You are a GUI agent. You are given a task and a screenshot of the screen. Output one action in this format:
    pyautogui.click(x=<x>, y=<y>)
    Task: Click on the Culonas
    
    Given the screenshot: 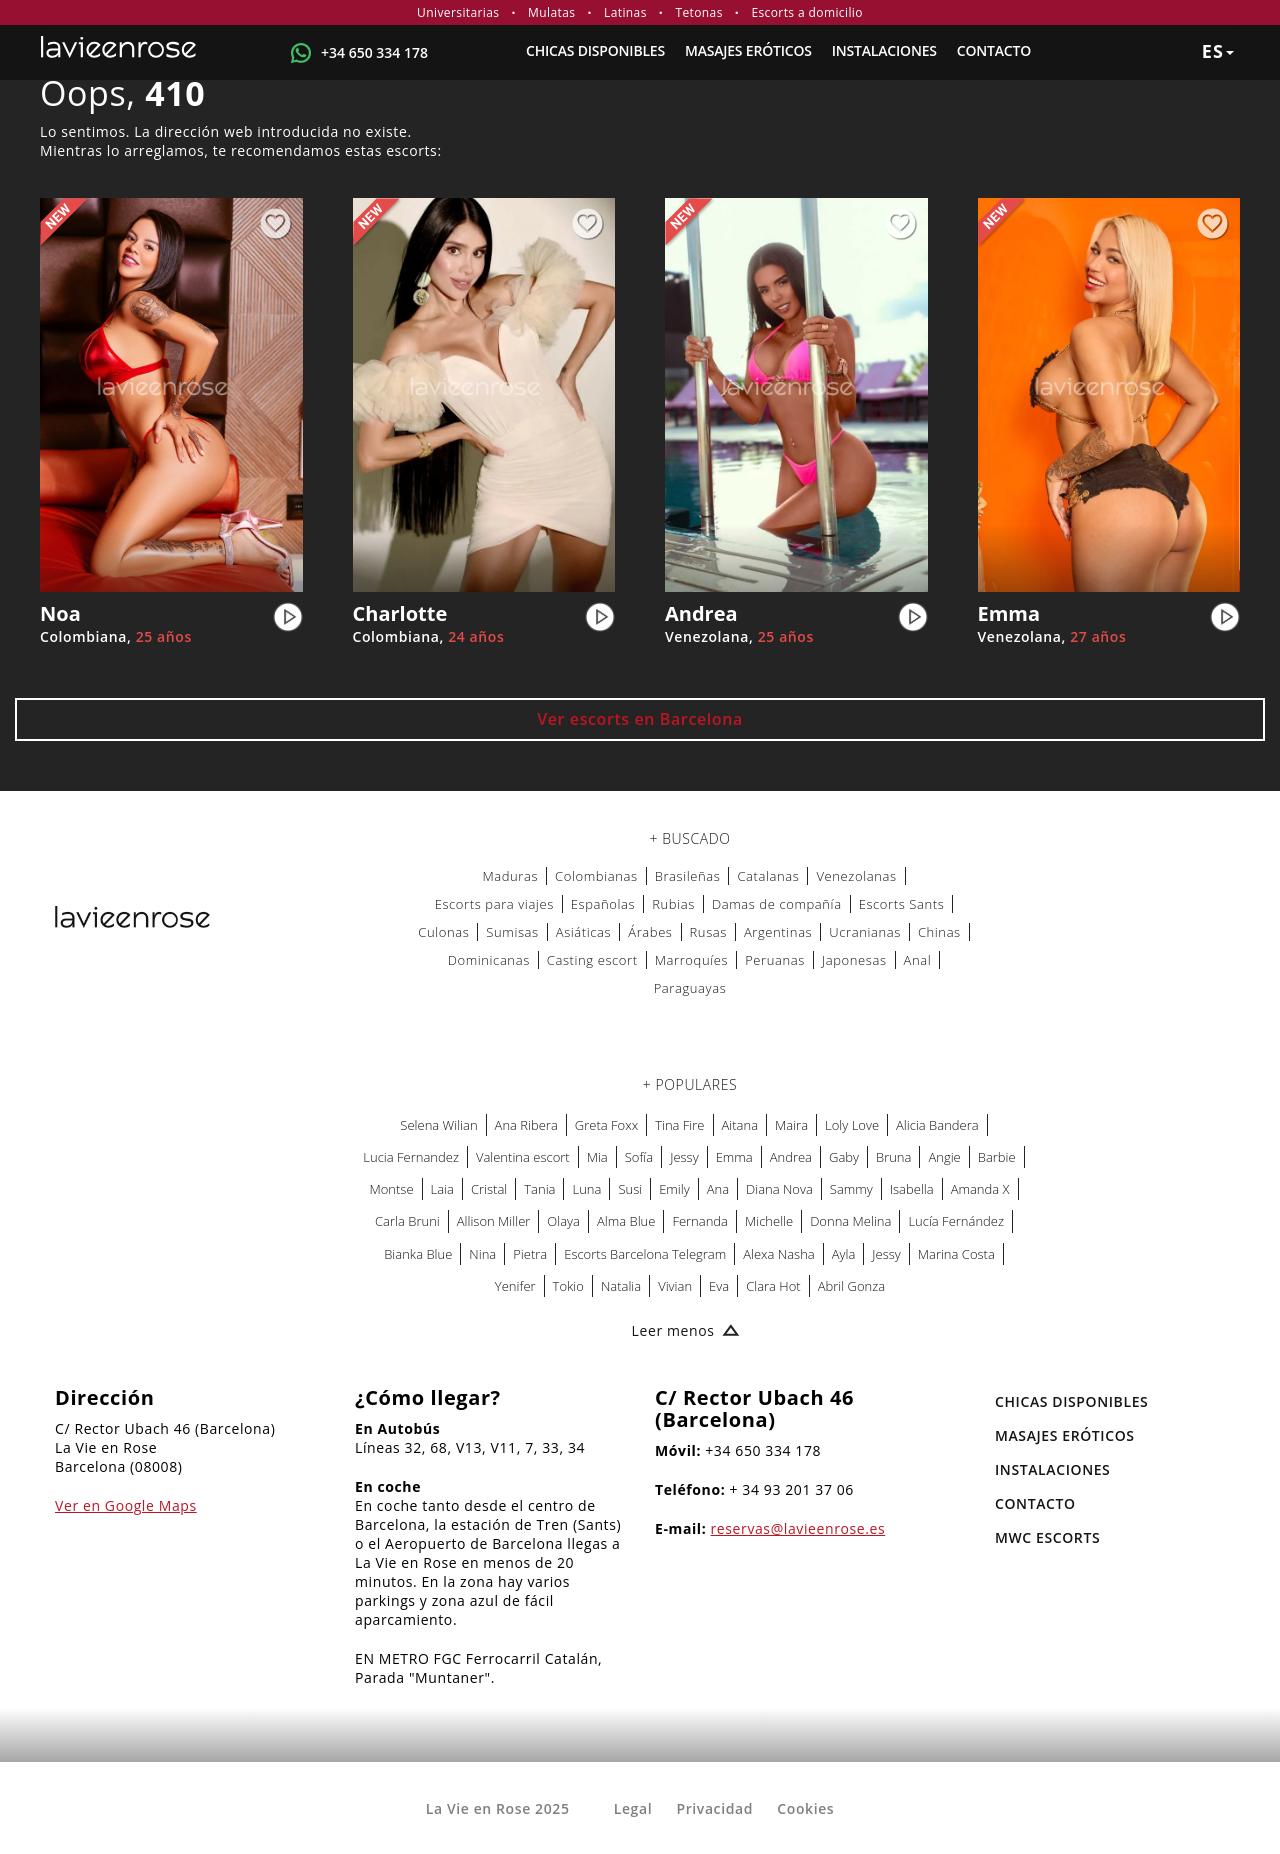 What is the action you would take?
    pyautogui.click(x=443, y=932)
    